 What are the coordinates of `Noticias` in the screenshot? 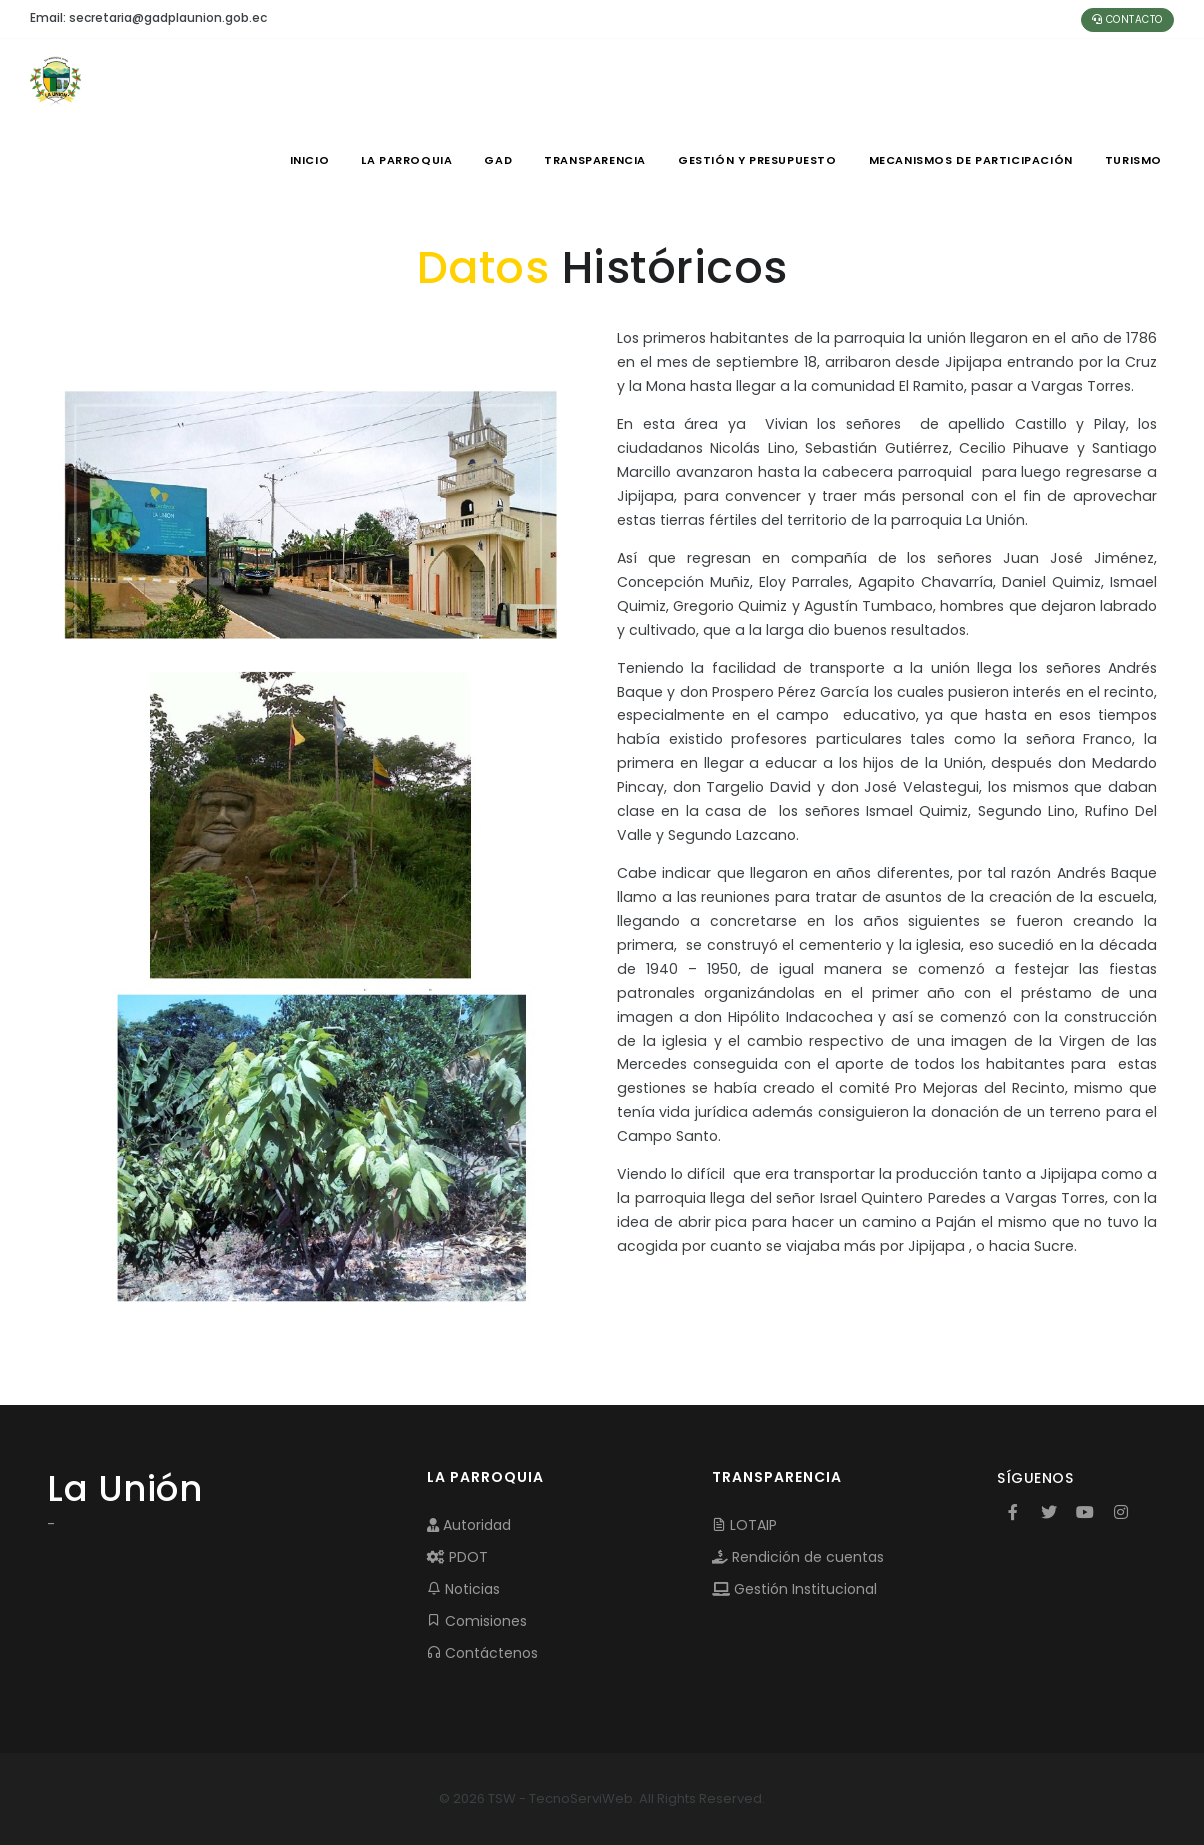 It's located at (463, 1589).